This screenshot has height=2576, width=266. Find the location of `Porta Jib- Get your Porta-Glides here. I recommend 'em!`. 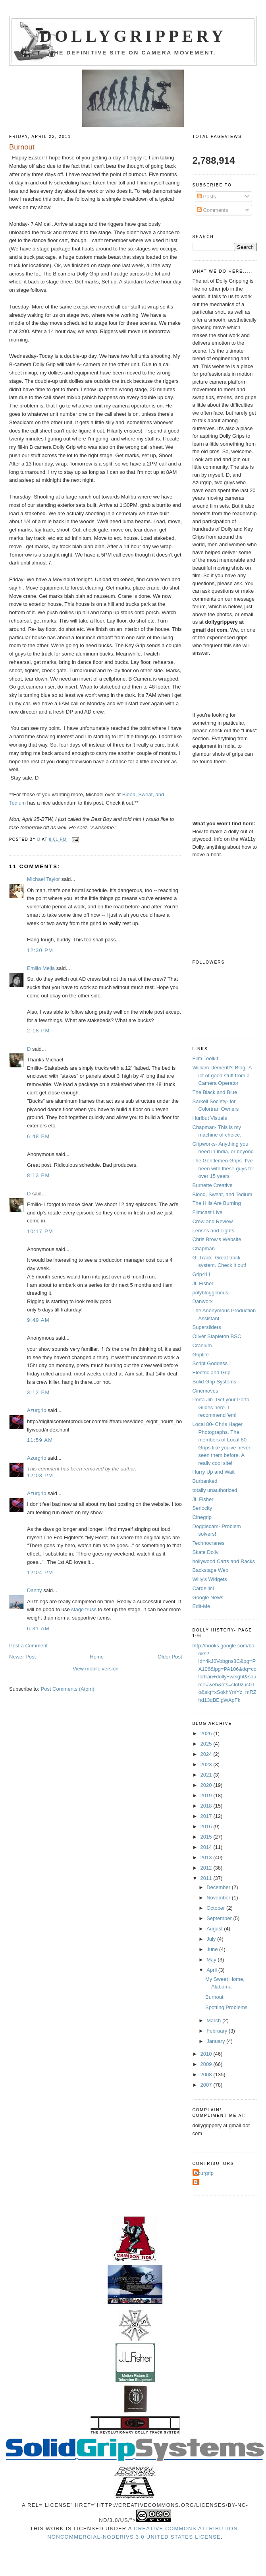

Porta Jib- Get your Porta-Glides here. I recommend 'em! is located at coordinates (222, 1407).